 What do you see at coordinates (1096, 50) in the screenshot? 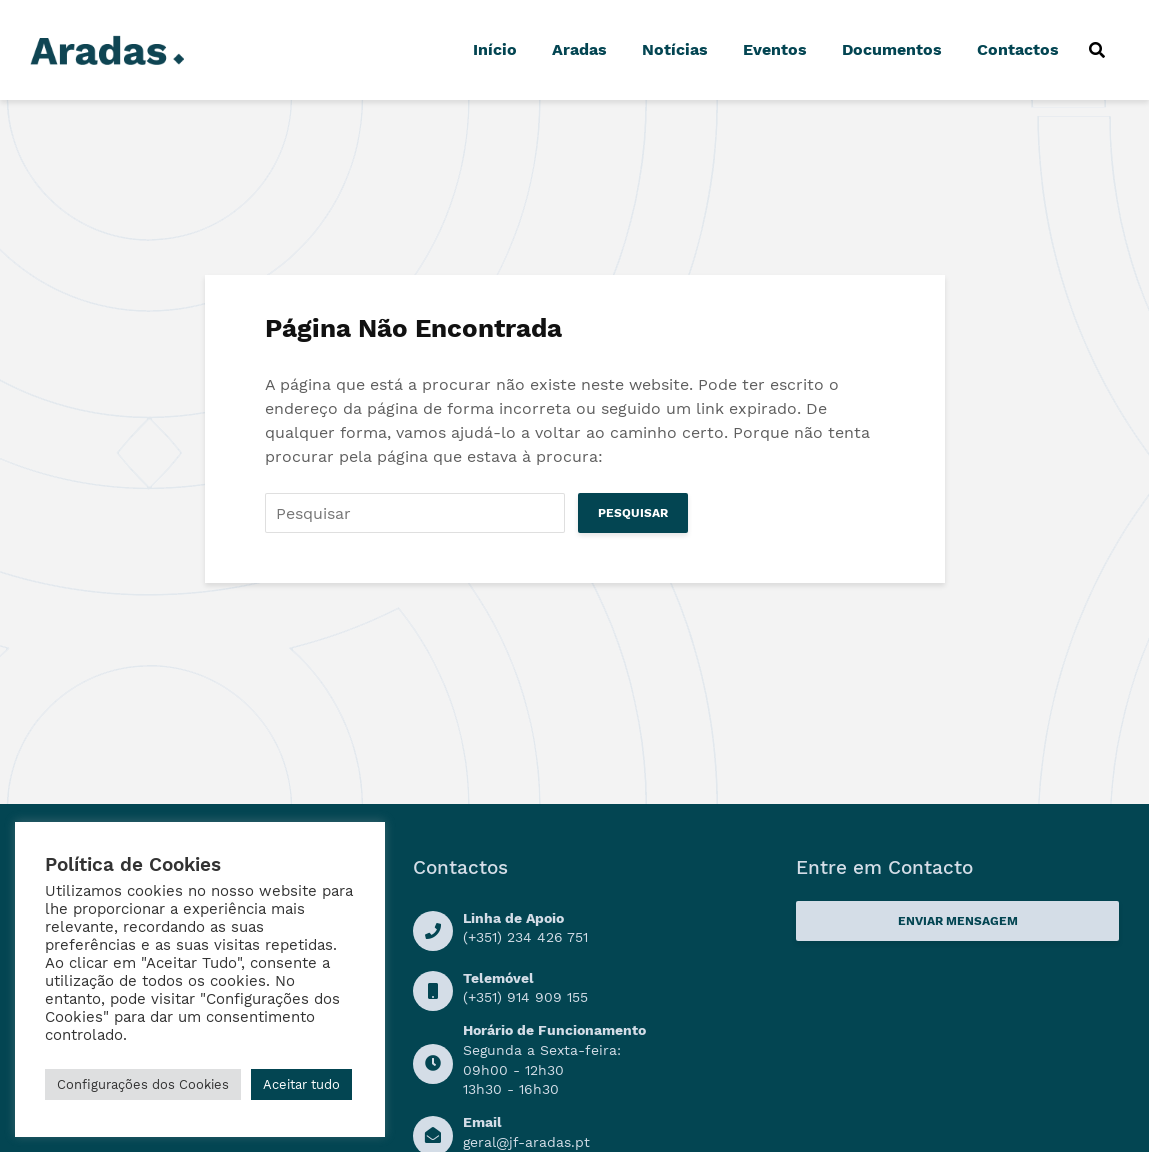
I see `[Procurar]` at bounding box center [1096, 50].